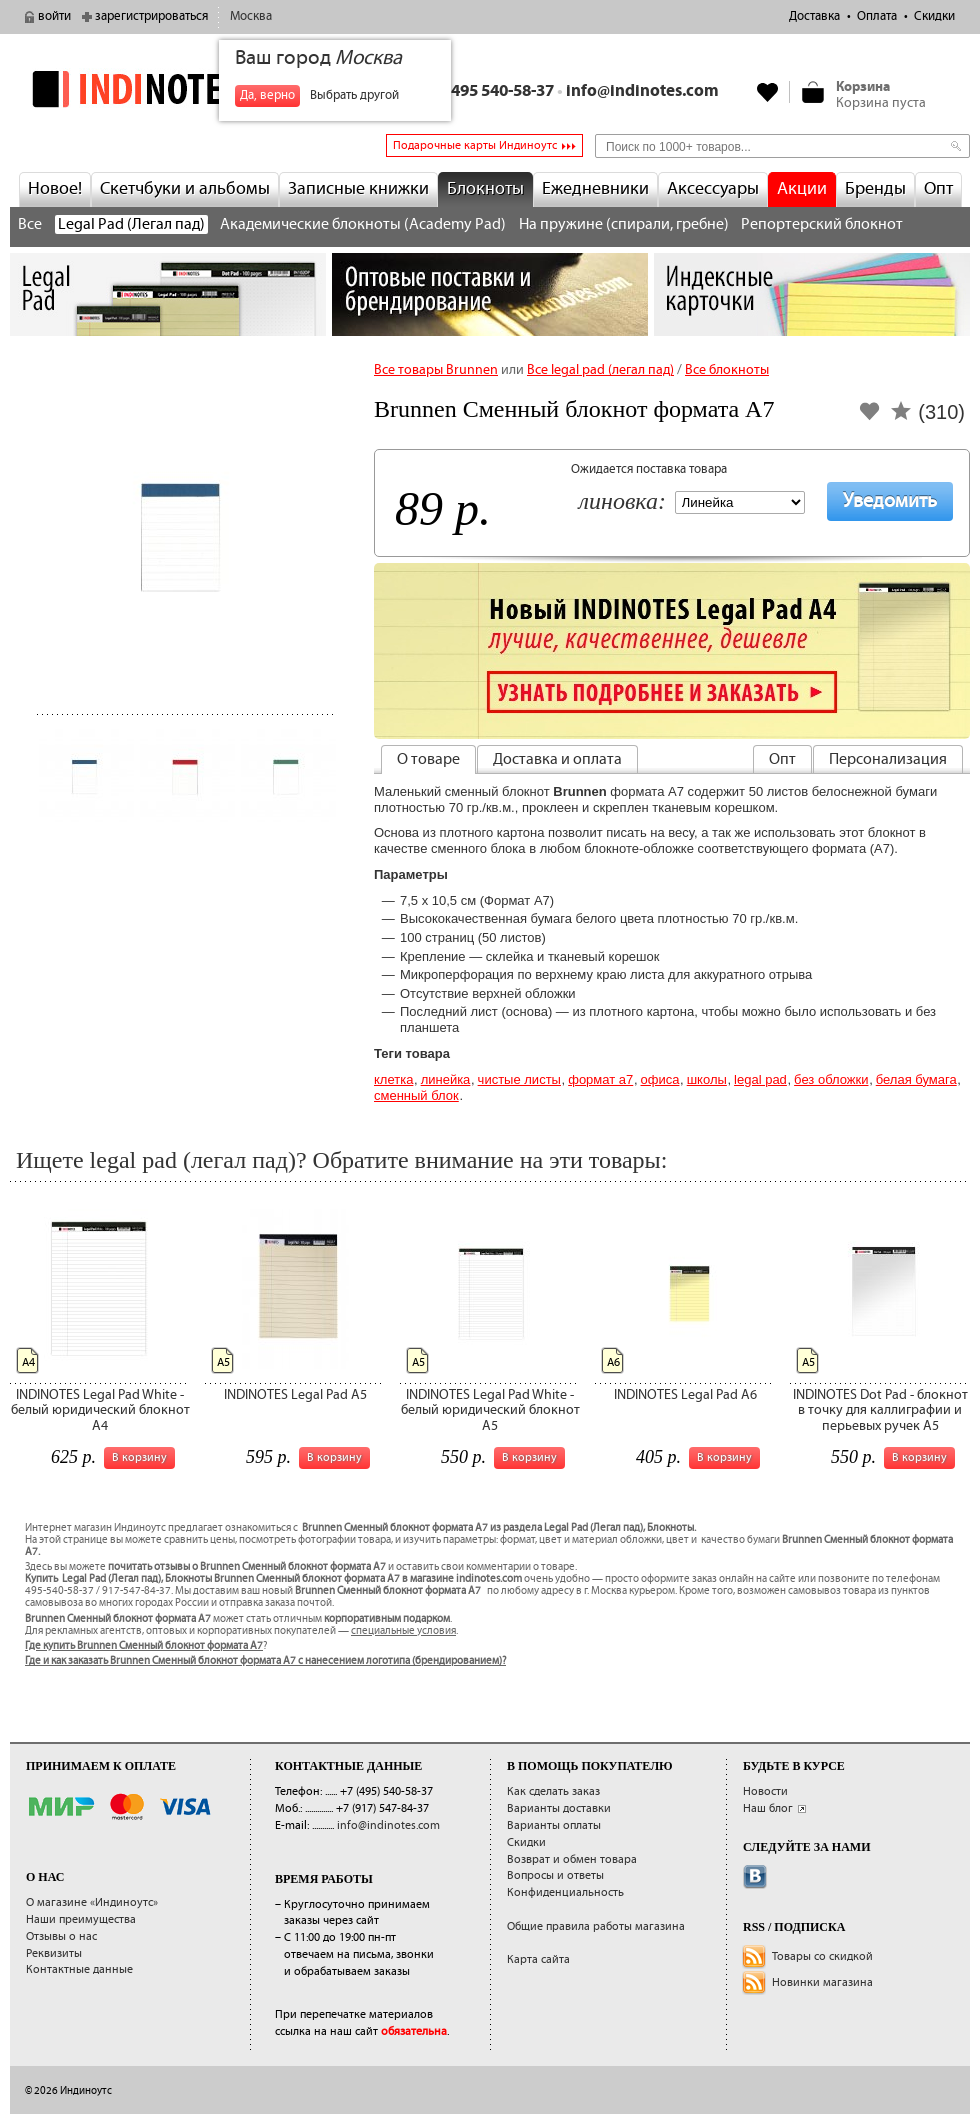 The width and height of the screenshot is (980, 2114). What do you see at coordinates (622, 502) in the screenshot?
I see `Линовка:` at bounding box center [622, 502].